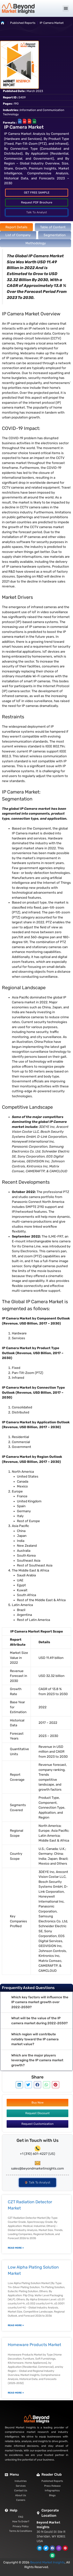 The height and width of the screenshot is (2576, 73). Describe the element at coordinates (37, 2168) in the screenshot. I see `sales@beyondmarketinsights.com` at that location.